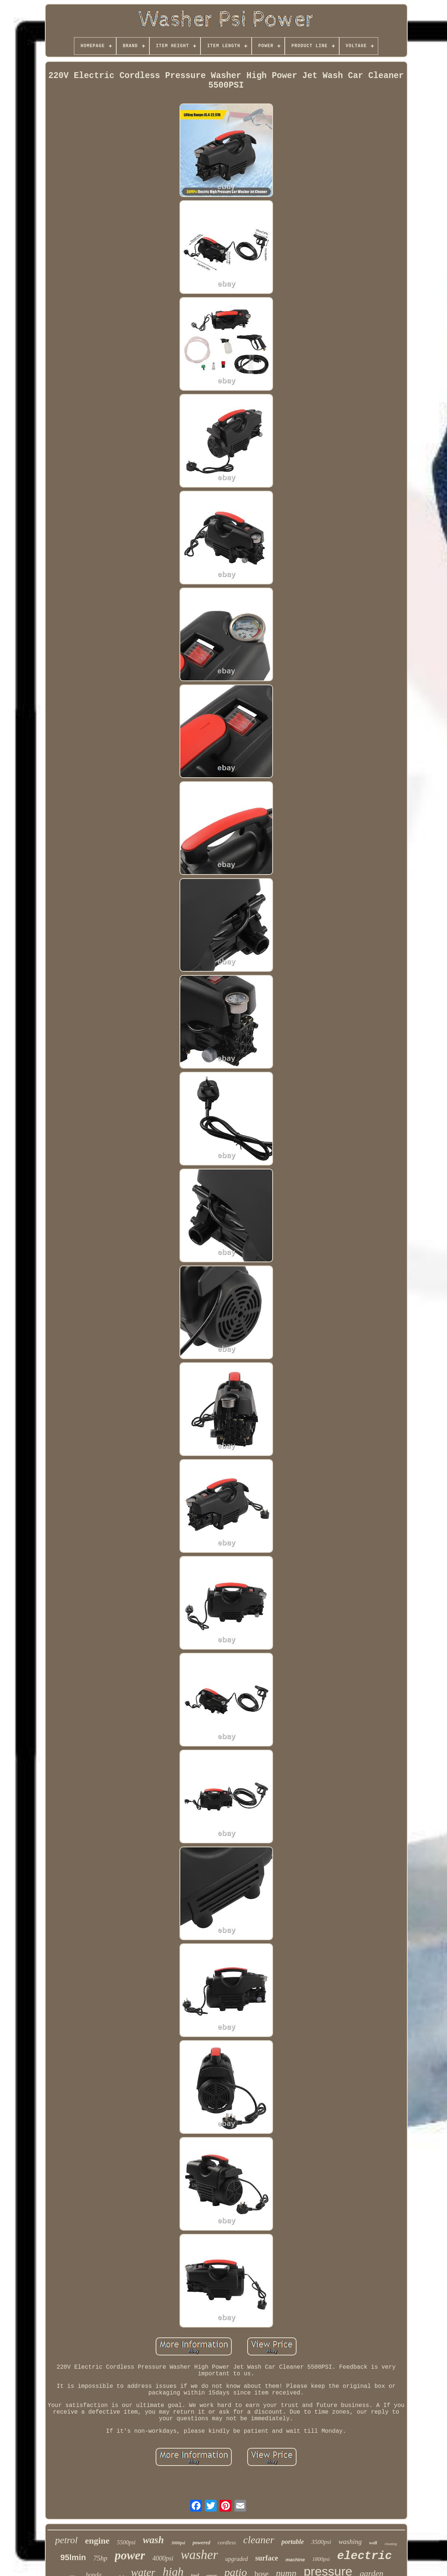 The width and height of the screenshot is (447, 2576). I want to click on cleaning, so click(390, 2544).